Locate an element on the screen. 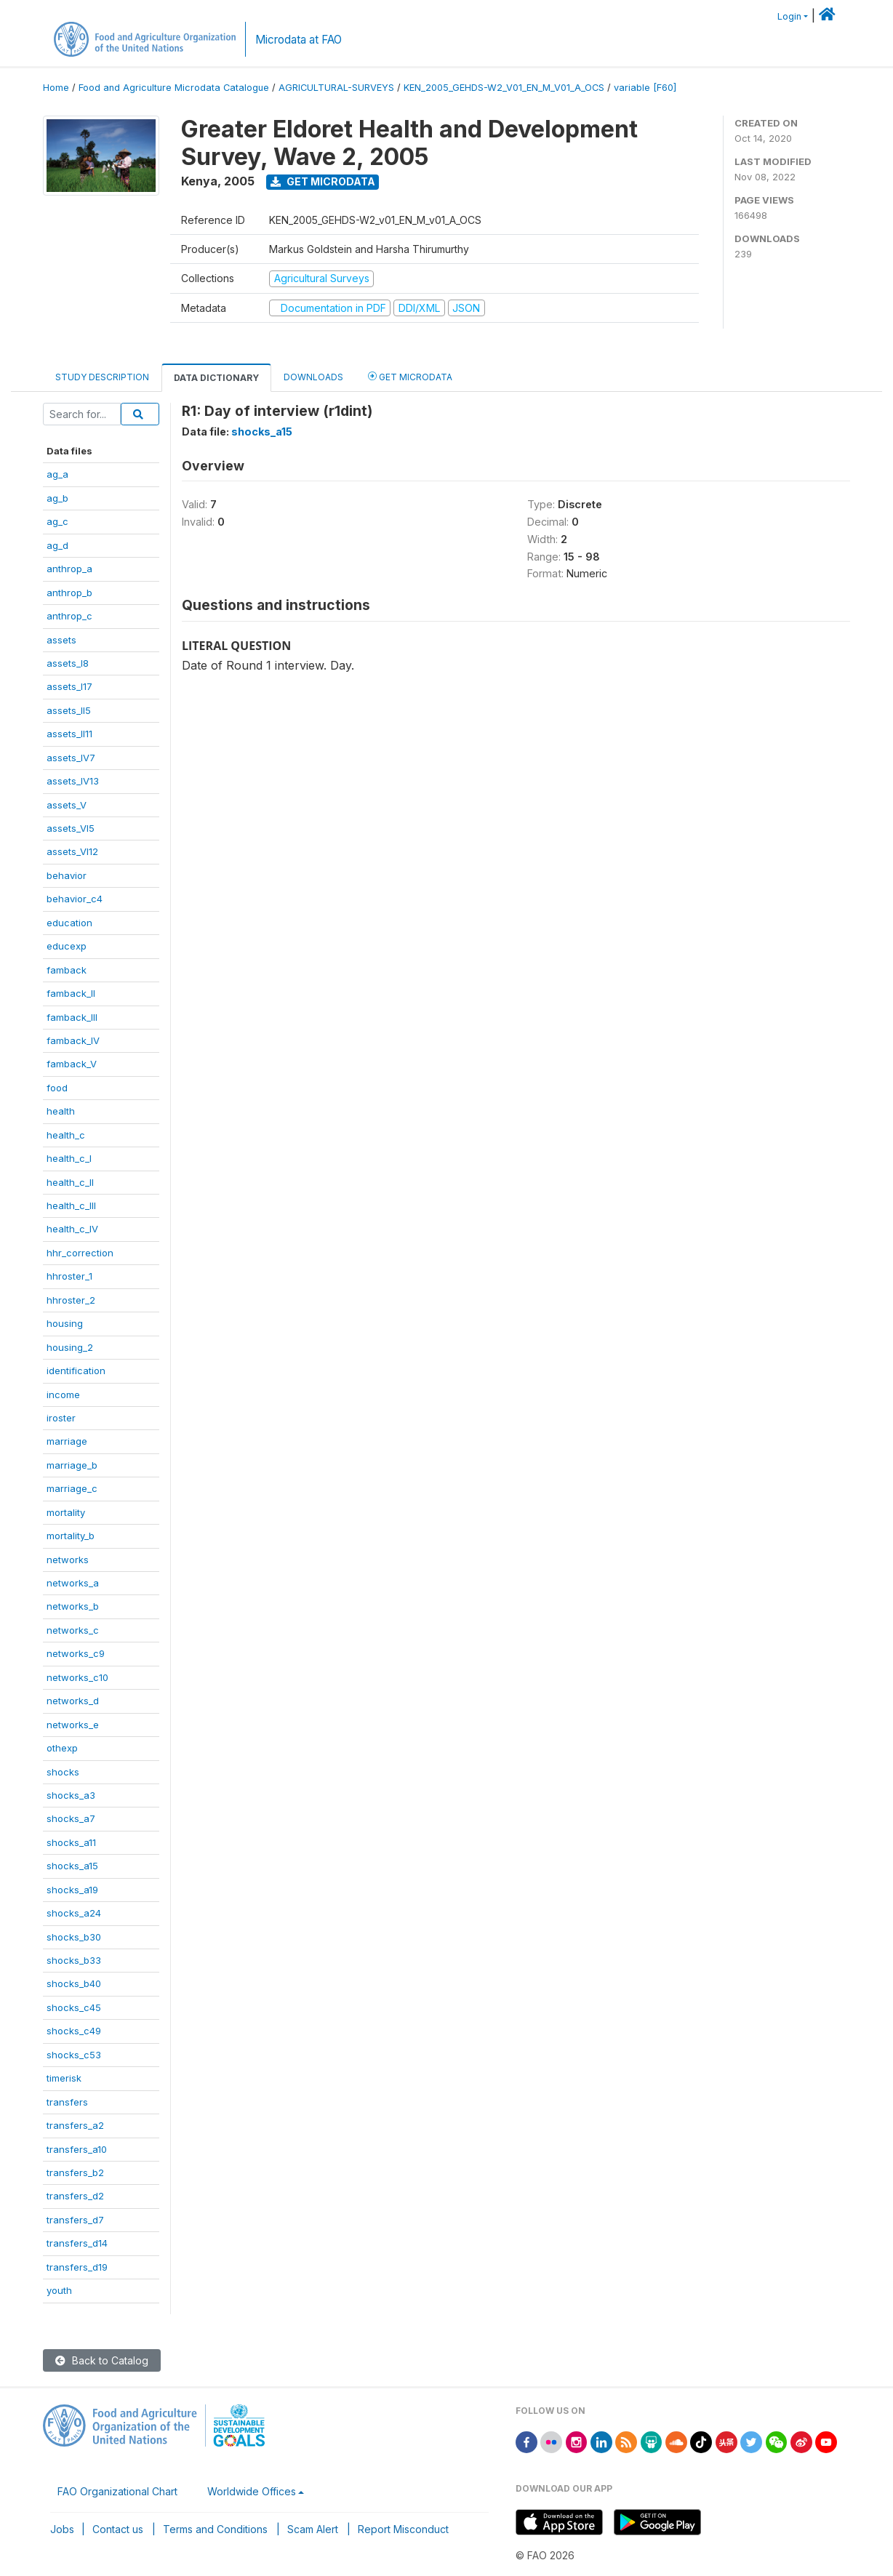 Image resolution: width=893 pixels, height=2576 pixels. assets_VI5 is located at coordinates (71, 828).